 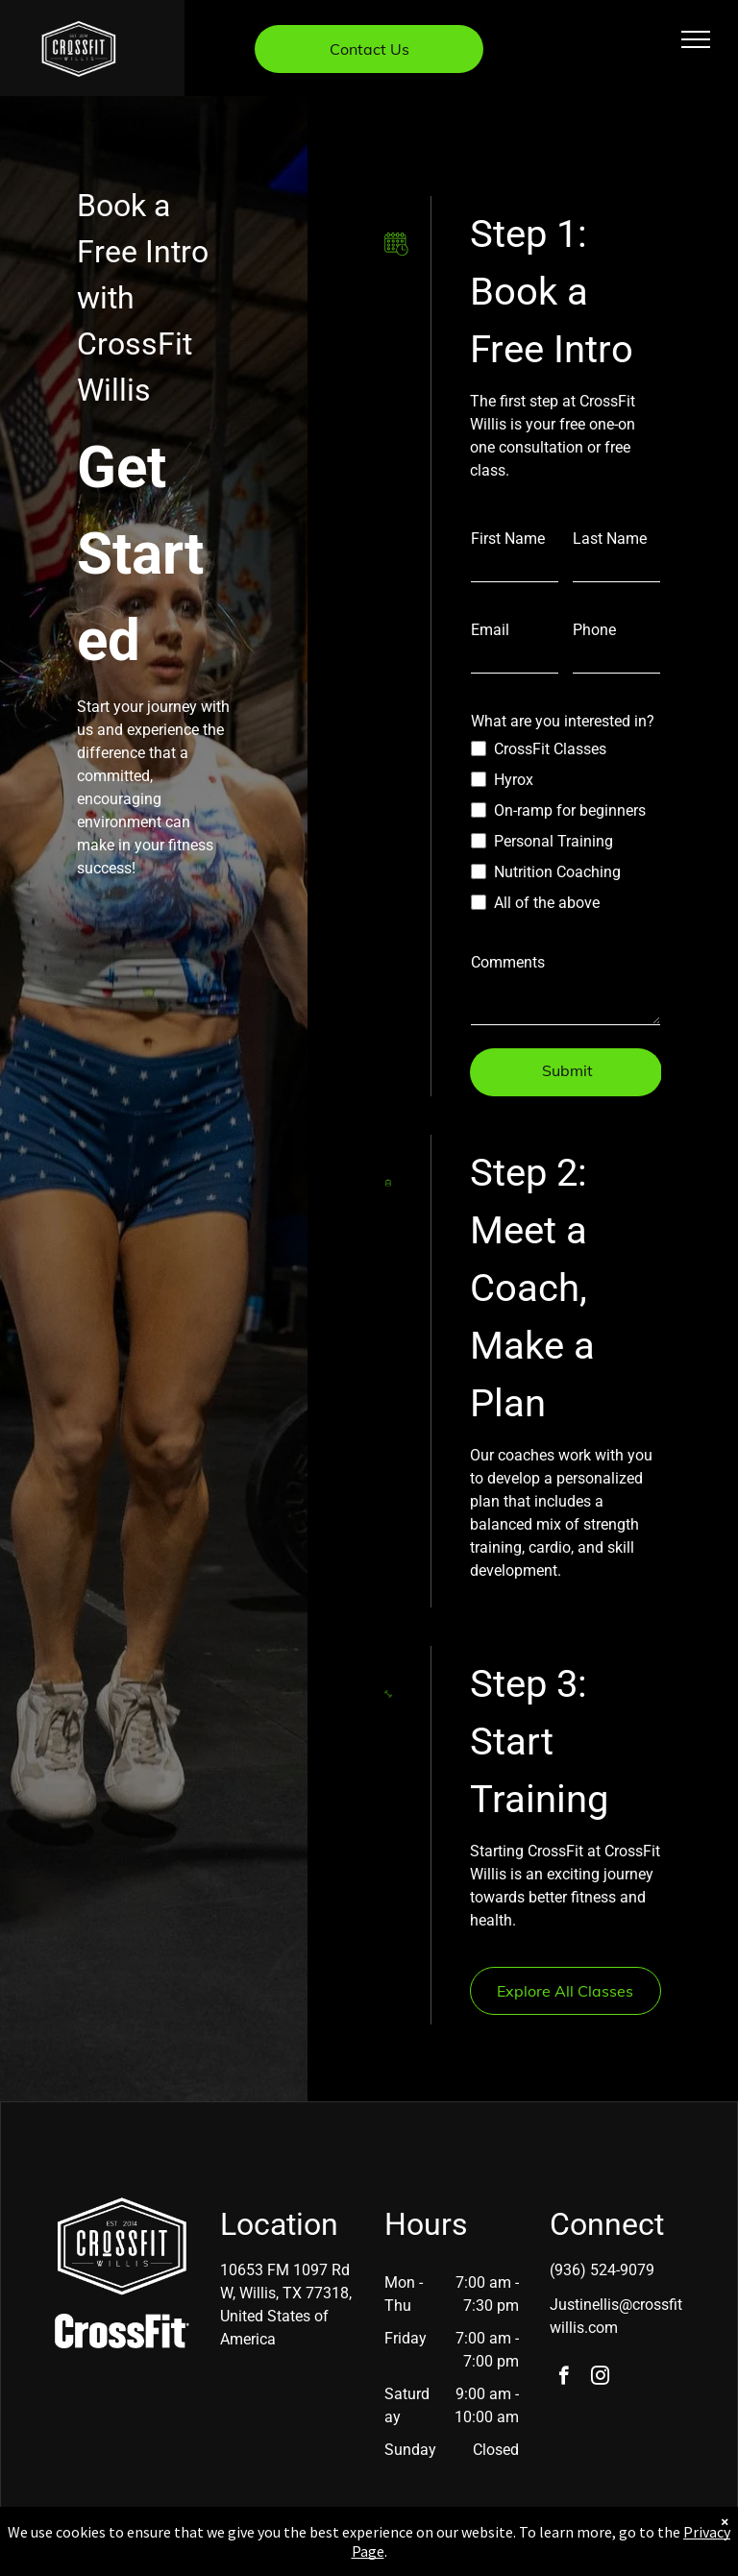 I want to click on Phone, so click(x=594, y=630).